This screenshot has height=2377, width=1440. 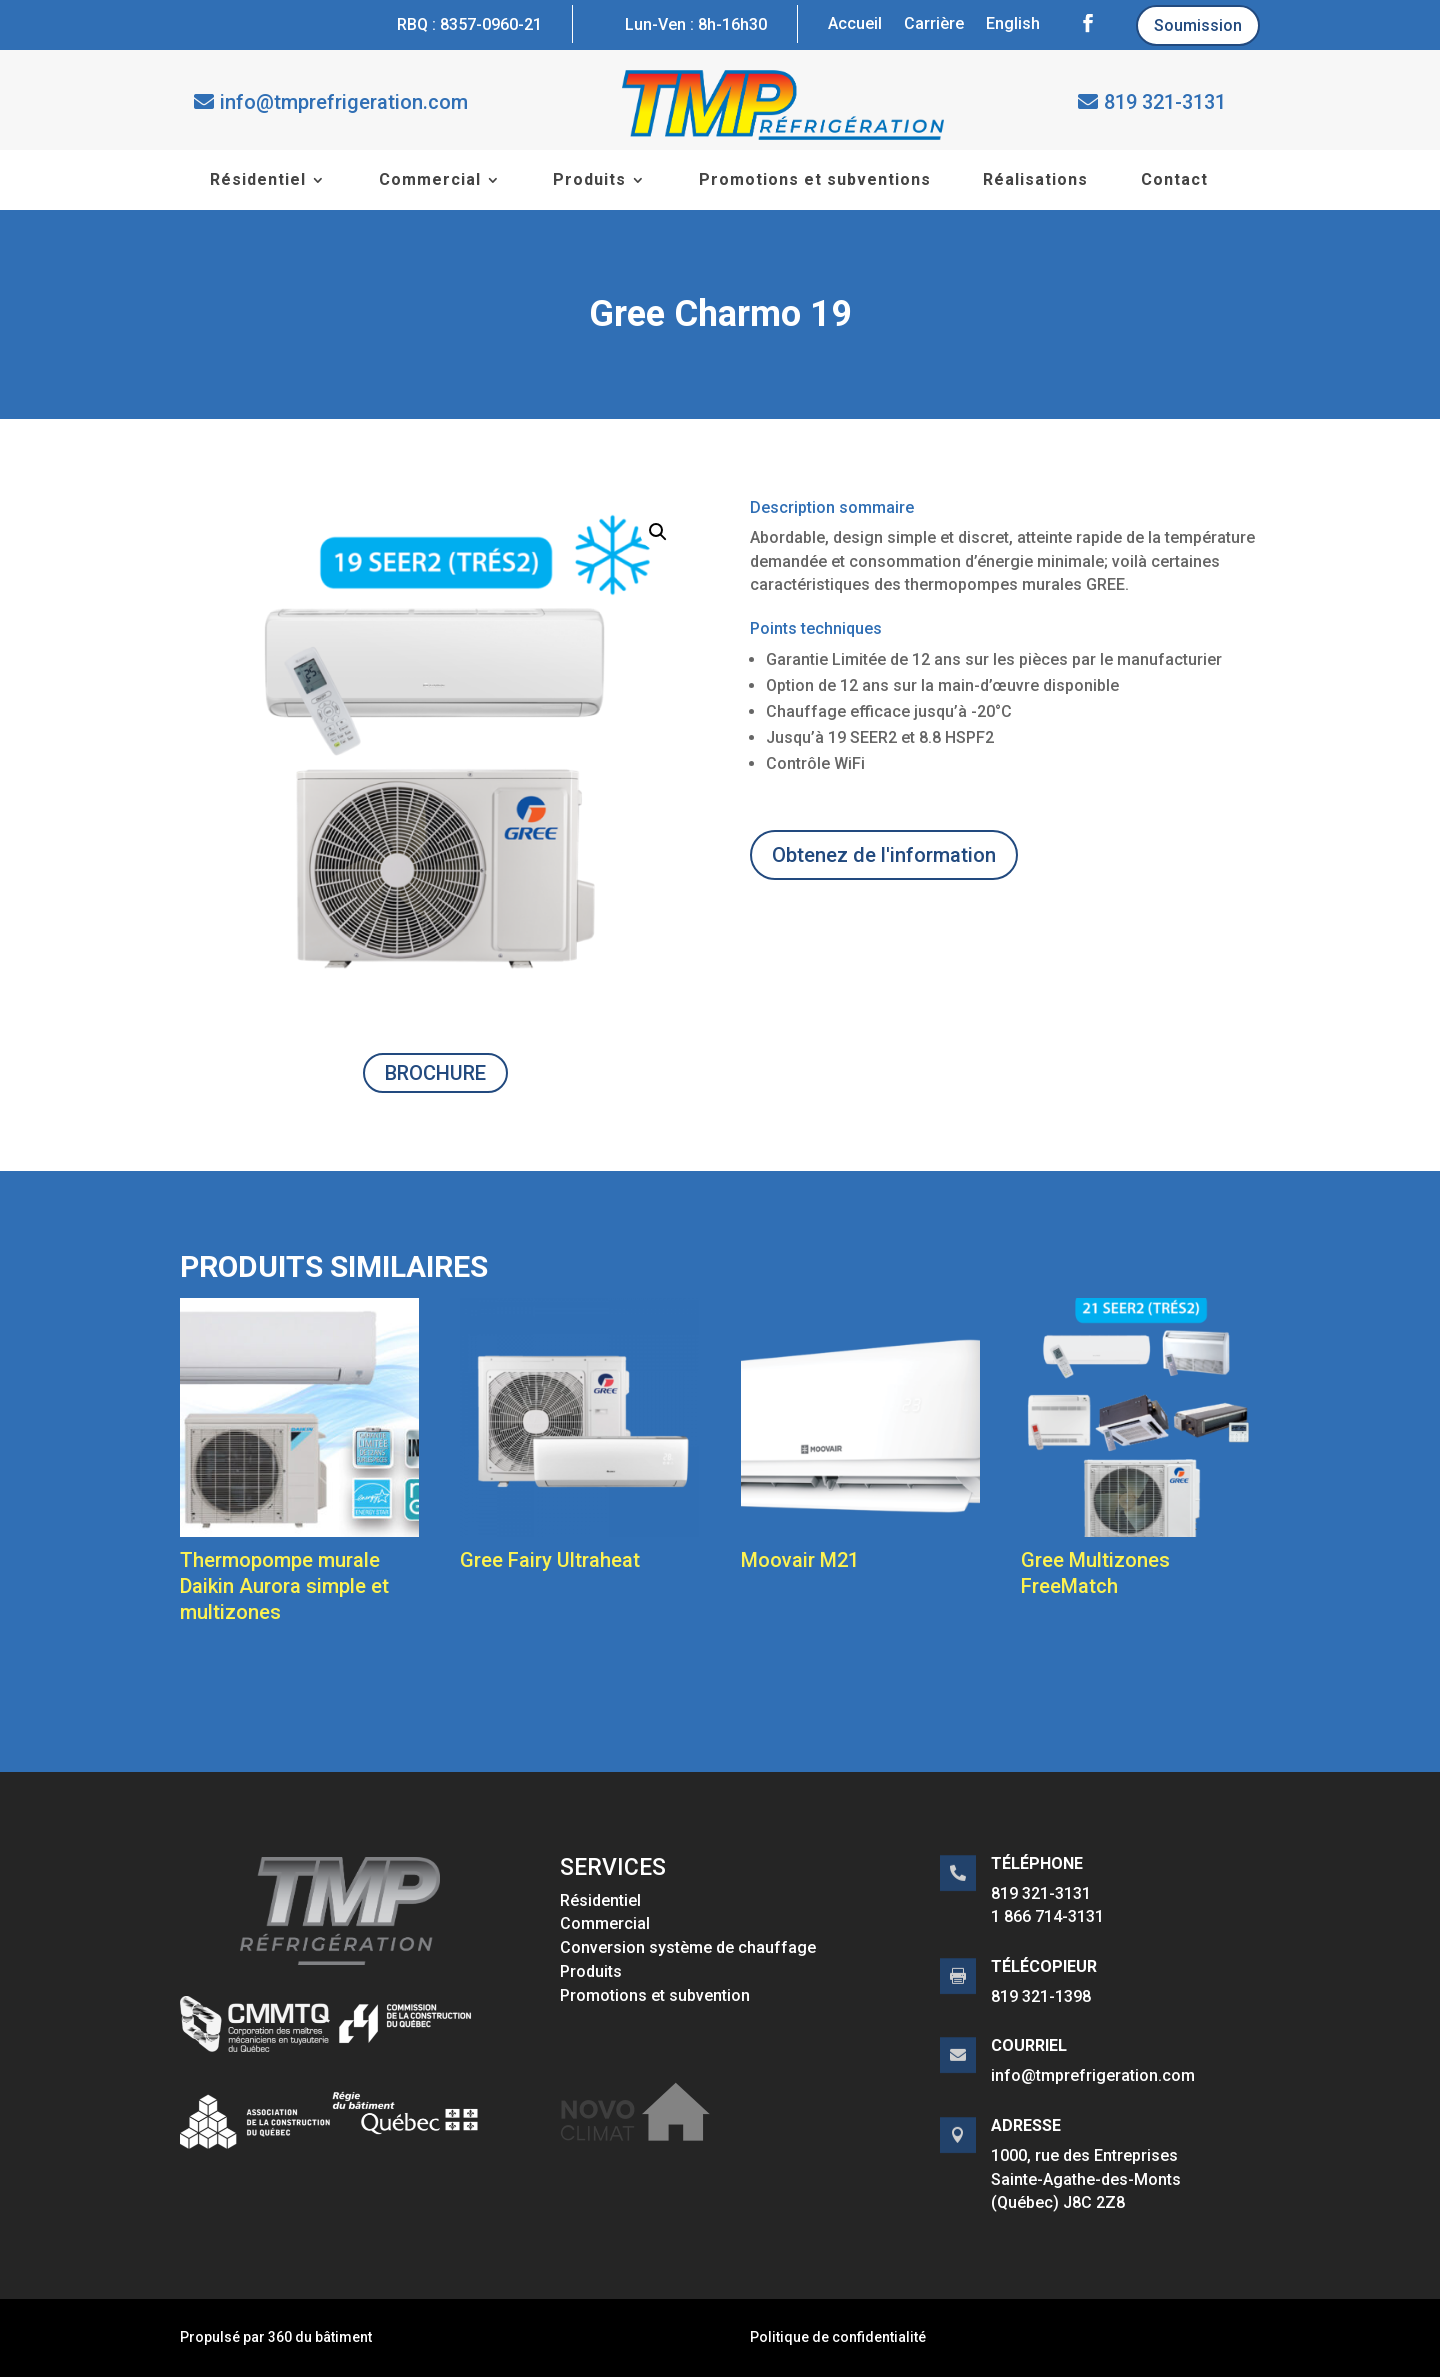 I want to click on Résidentiel, so click(x=258, y=181).